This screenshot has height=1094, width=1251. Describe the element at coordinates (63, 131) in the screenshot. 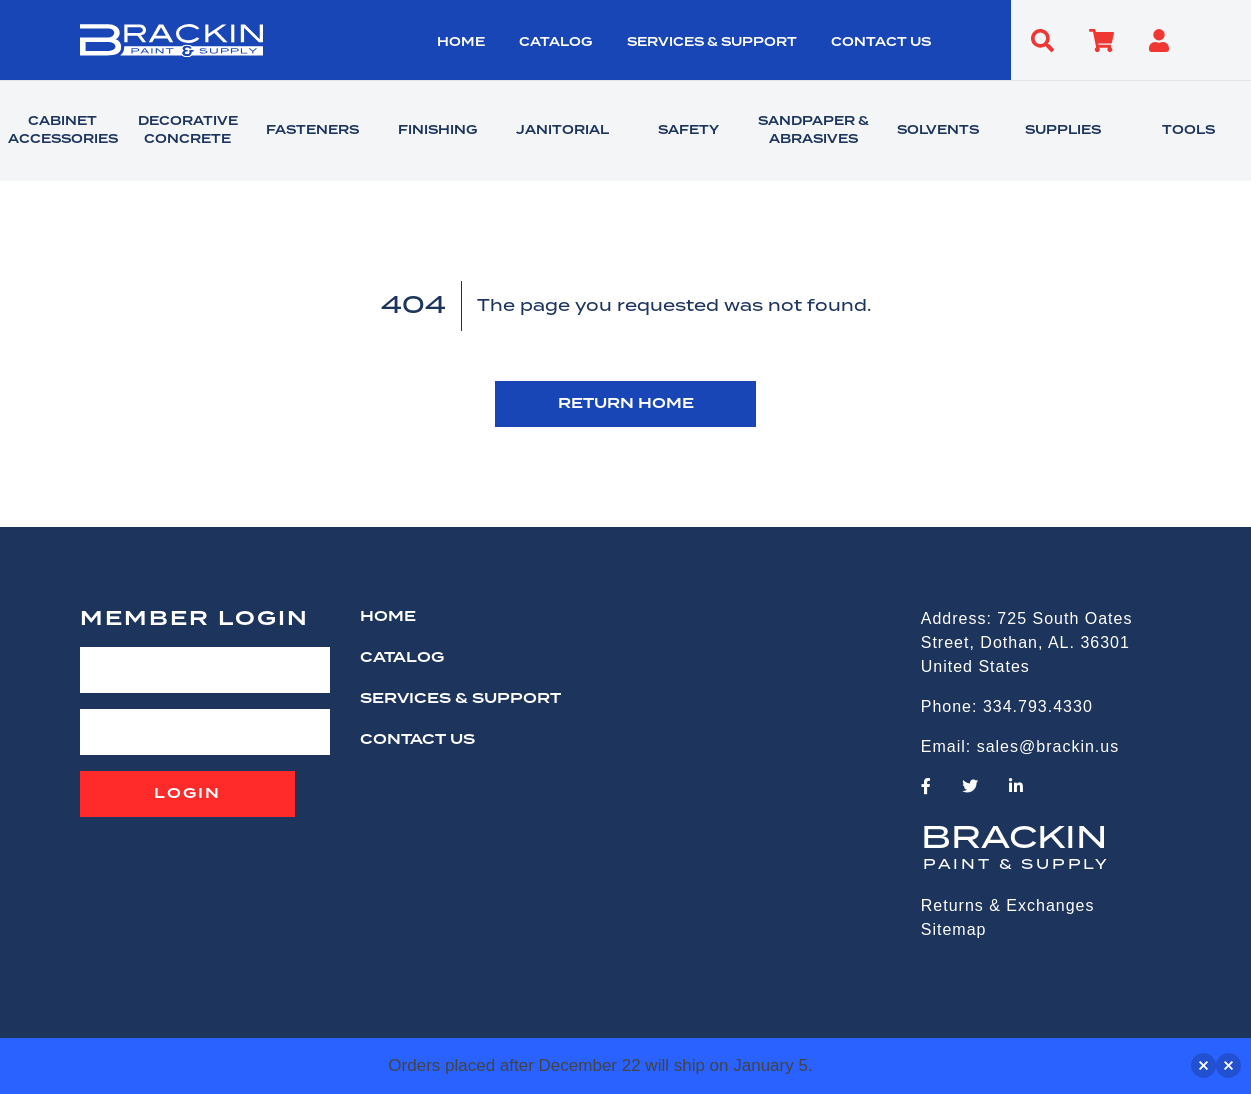

I see `CABINET ACCESSORIES` at that location.